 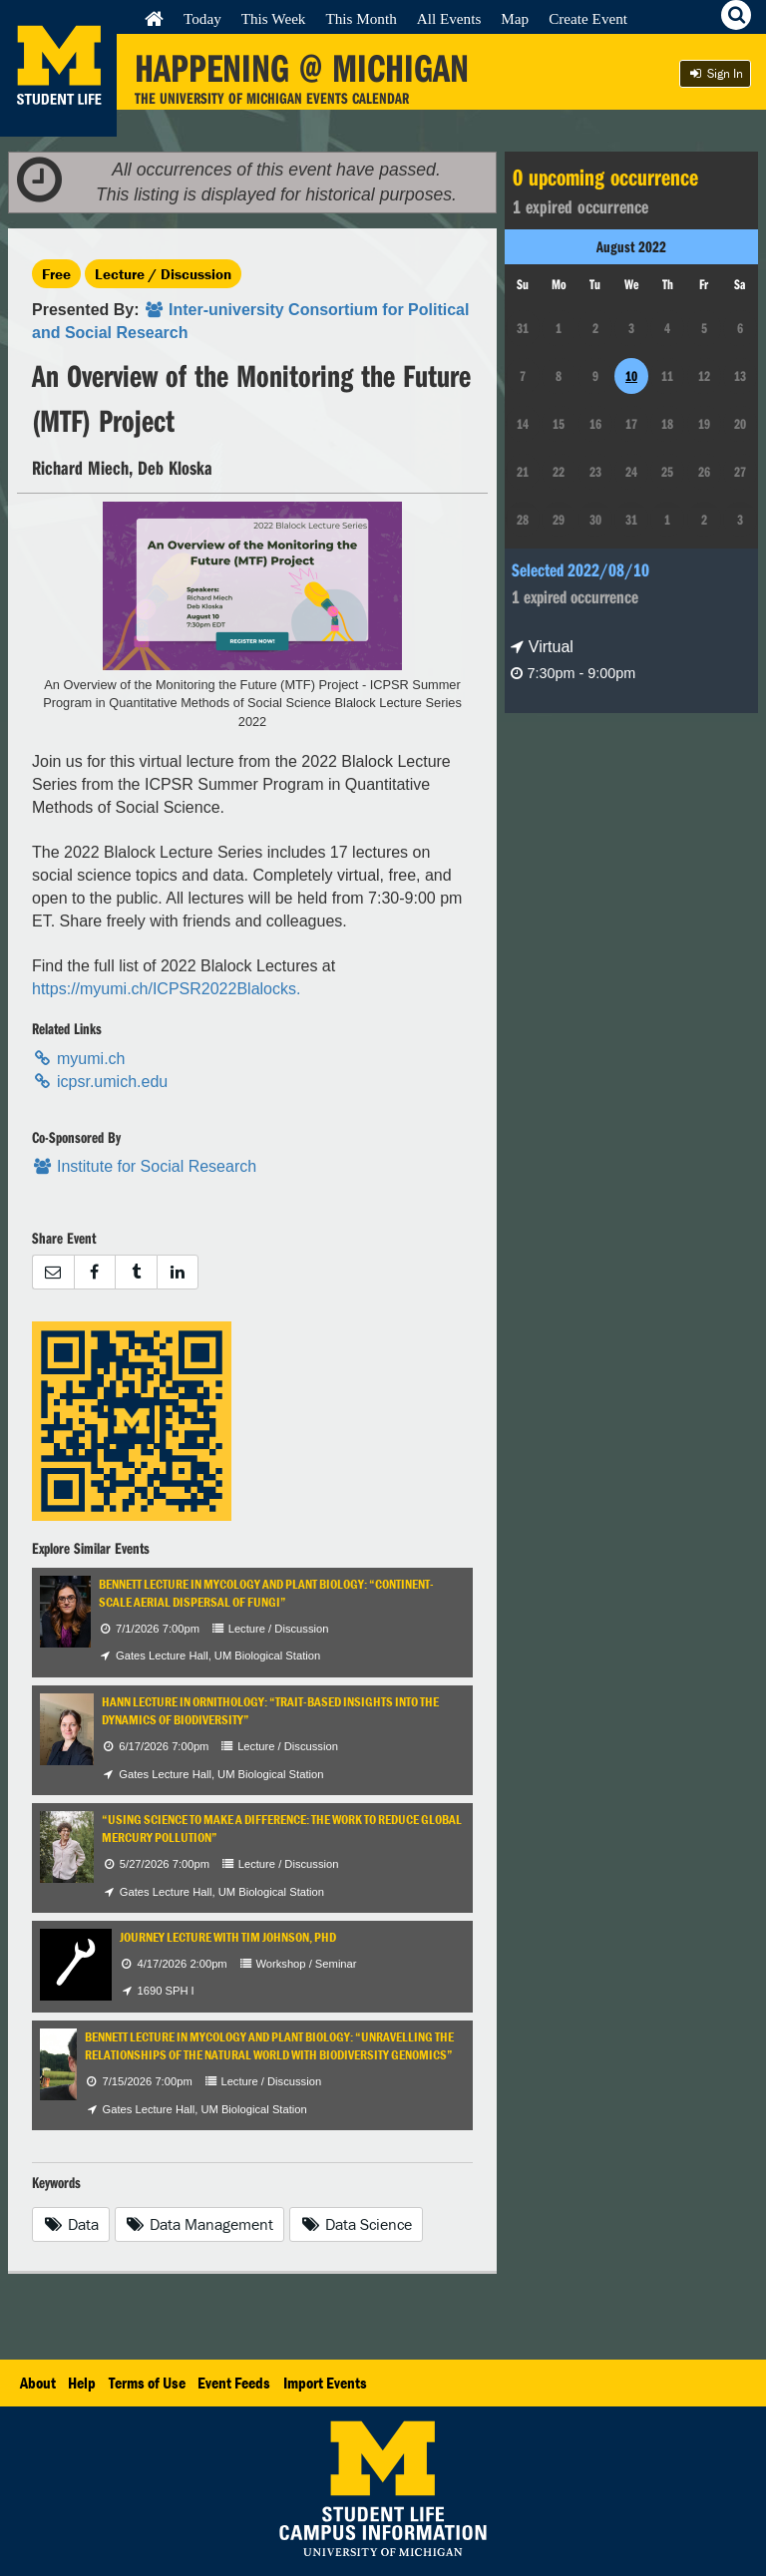 I want to click on 10, so click(x=631, y=376).